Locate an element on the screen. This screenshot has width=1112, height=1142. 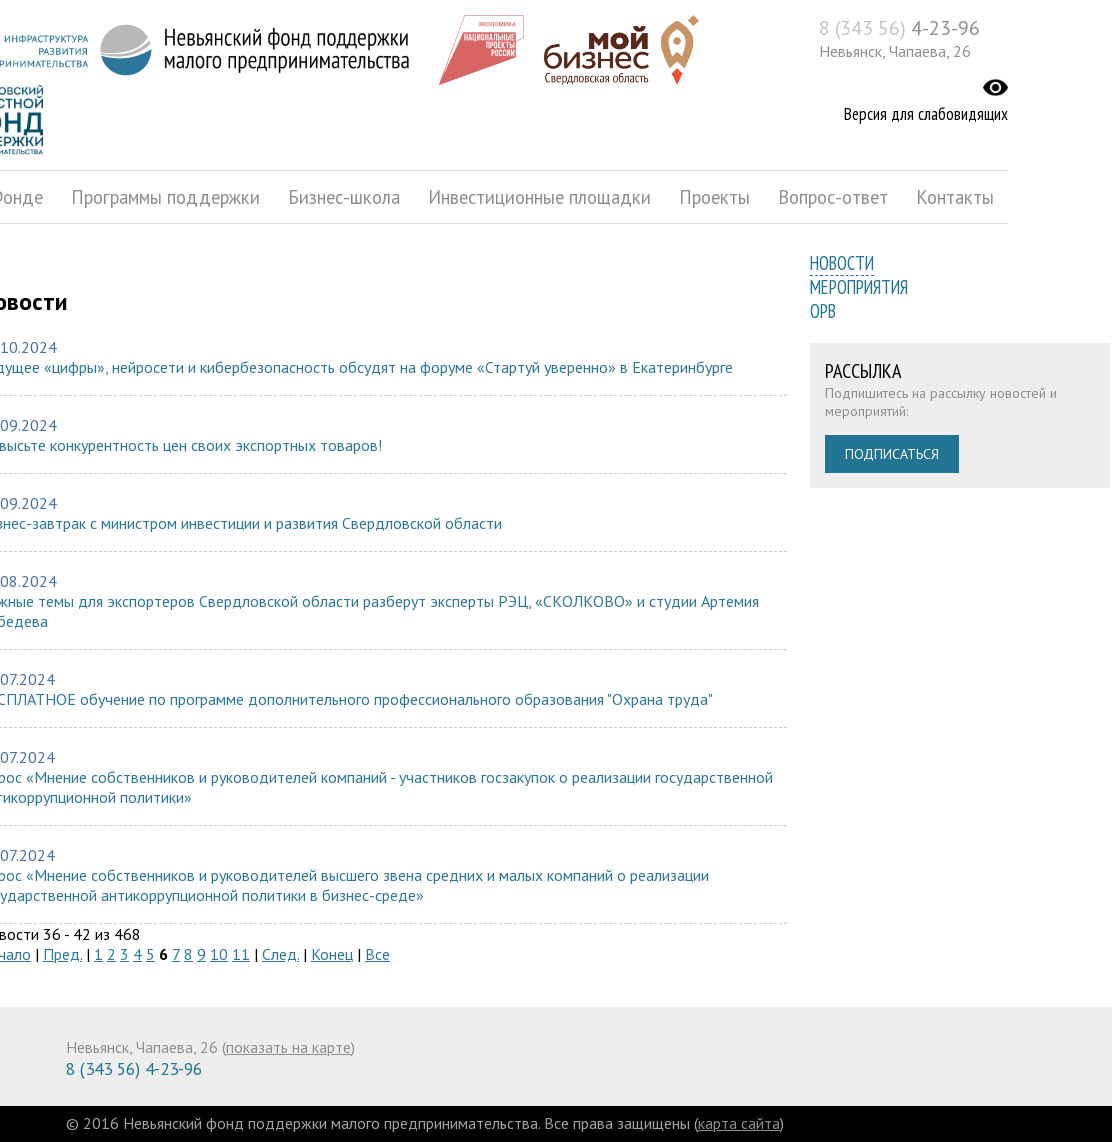
Конец is located at coordinates (332, 954).